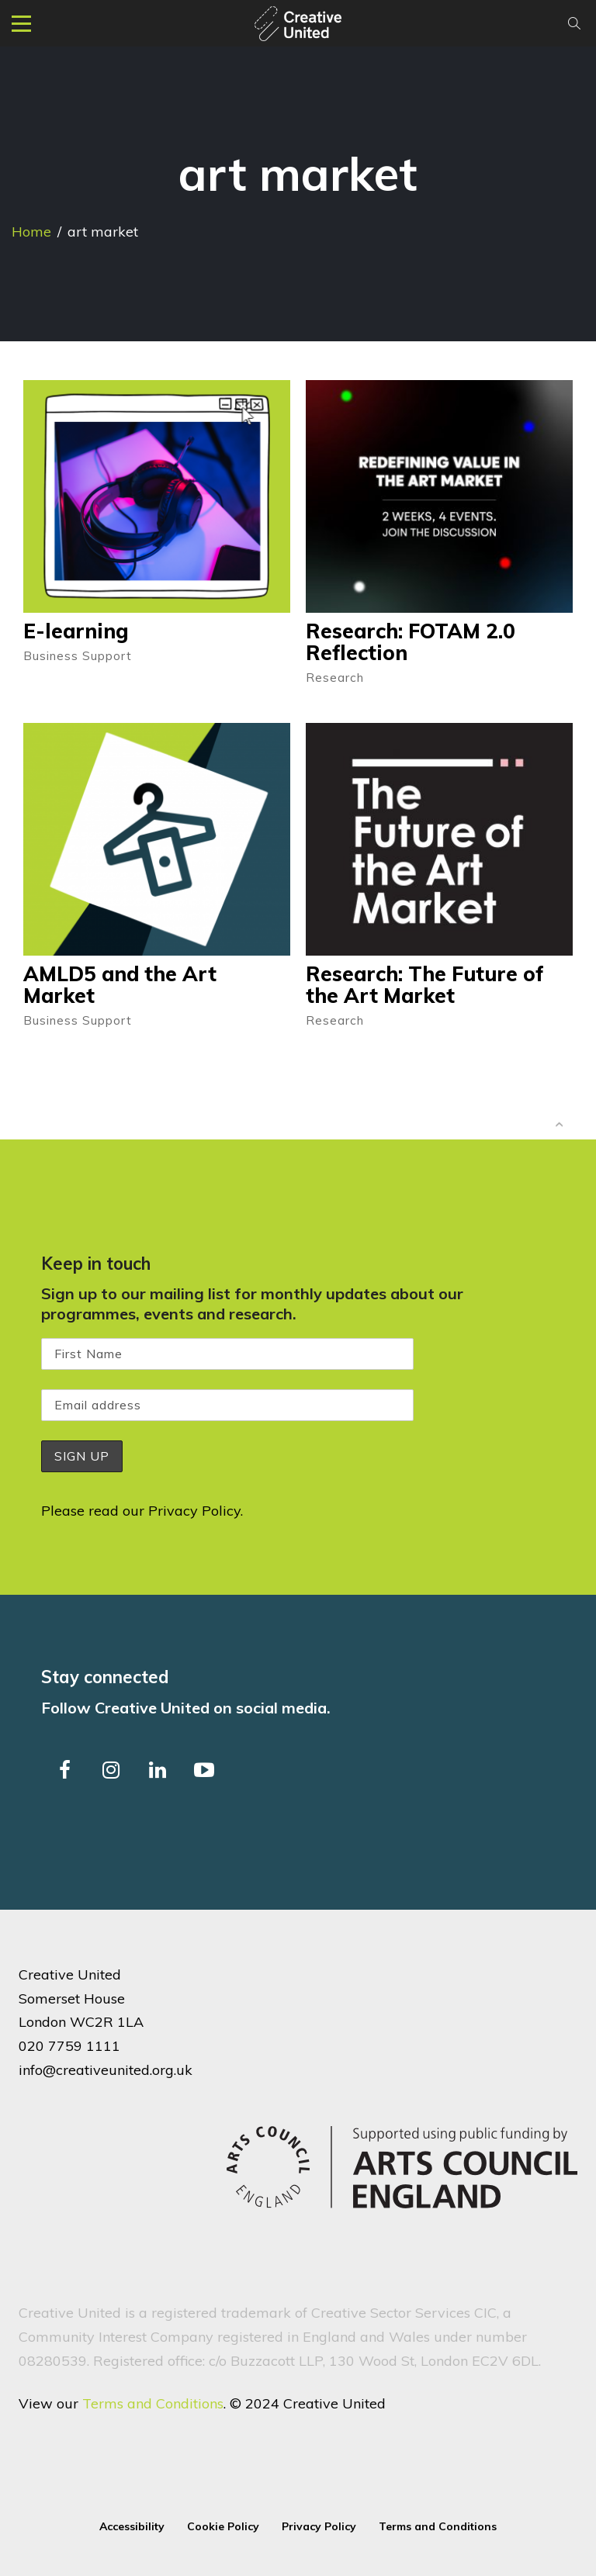  Describe the element at coordinates (425, 984) in the screenshot. I see `Research: The Future of the Art Market` at that location.